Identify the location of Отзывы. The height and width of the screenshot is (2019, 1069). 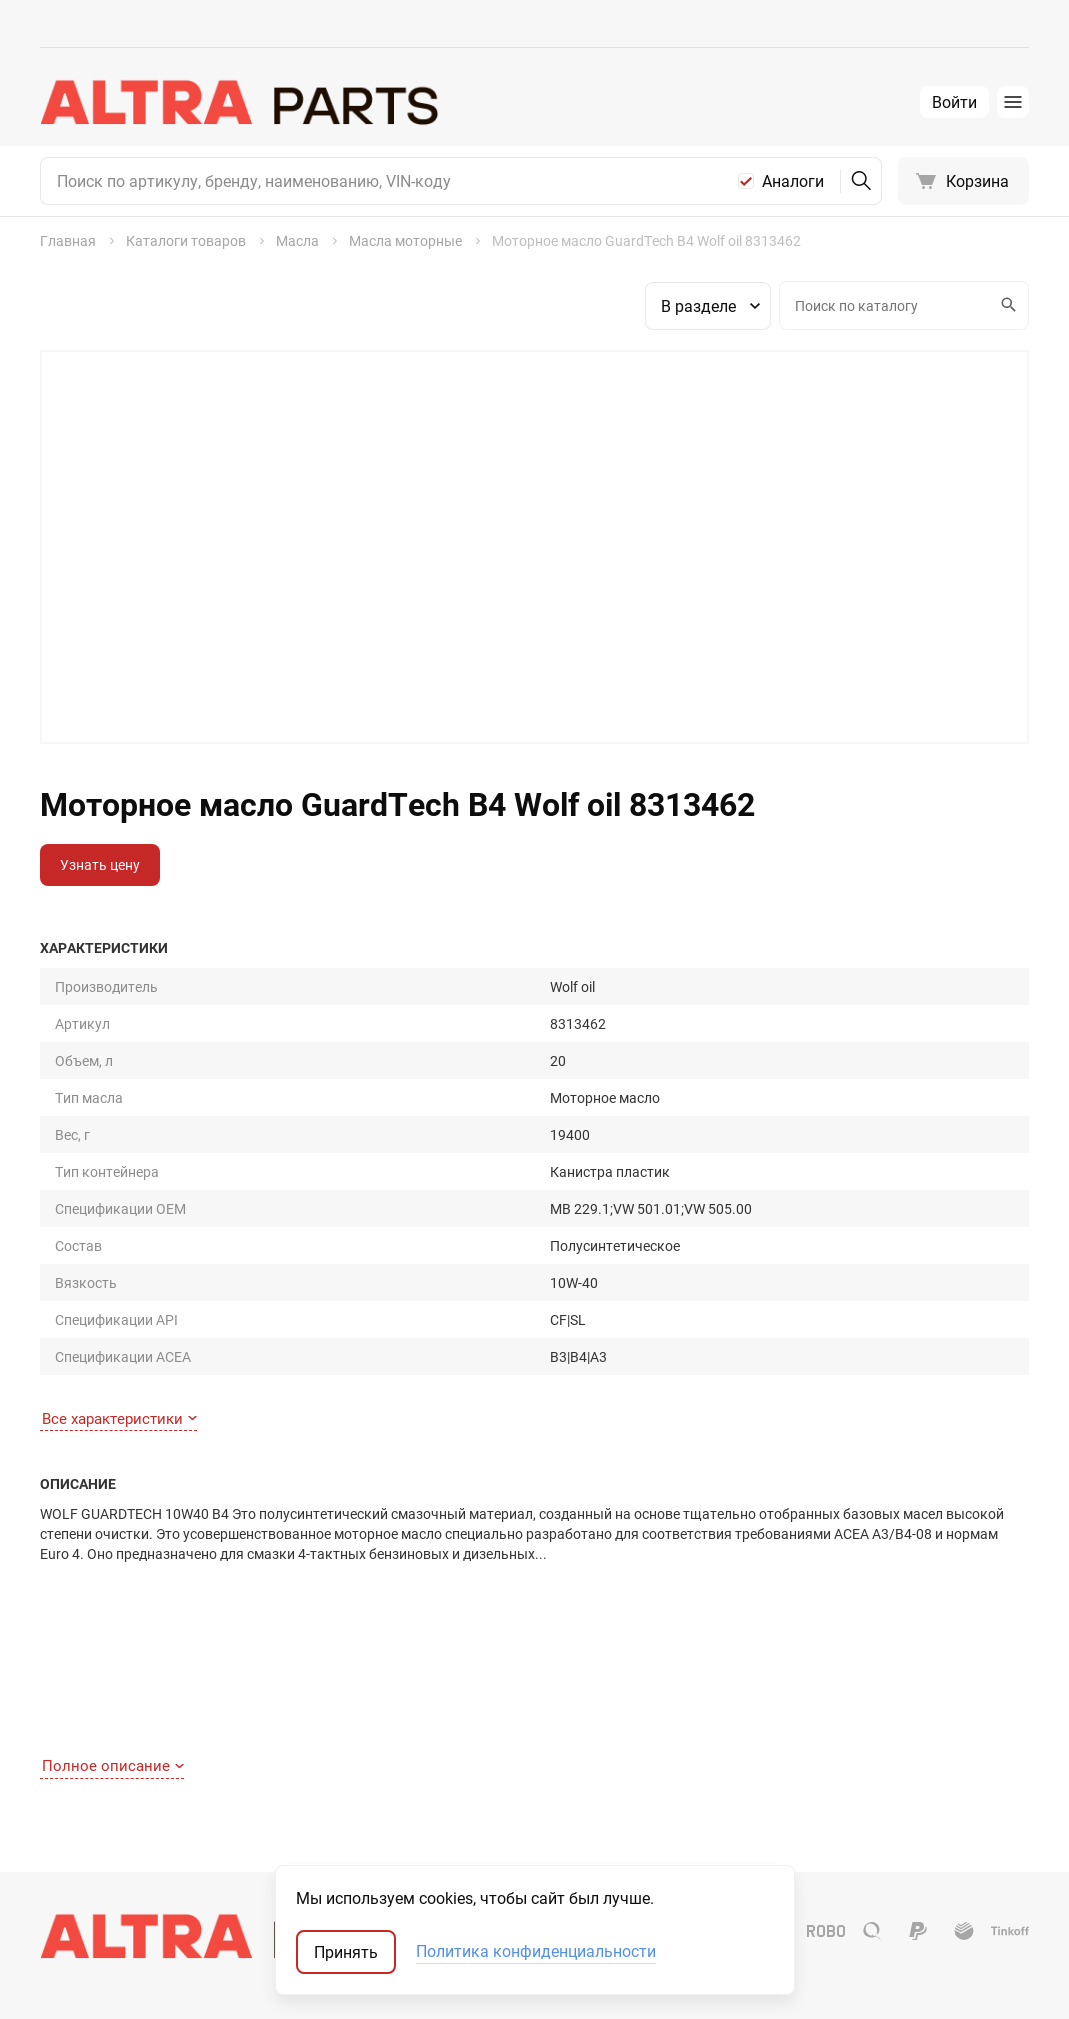
(302, 1777).